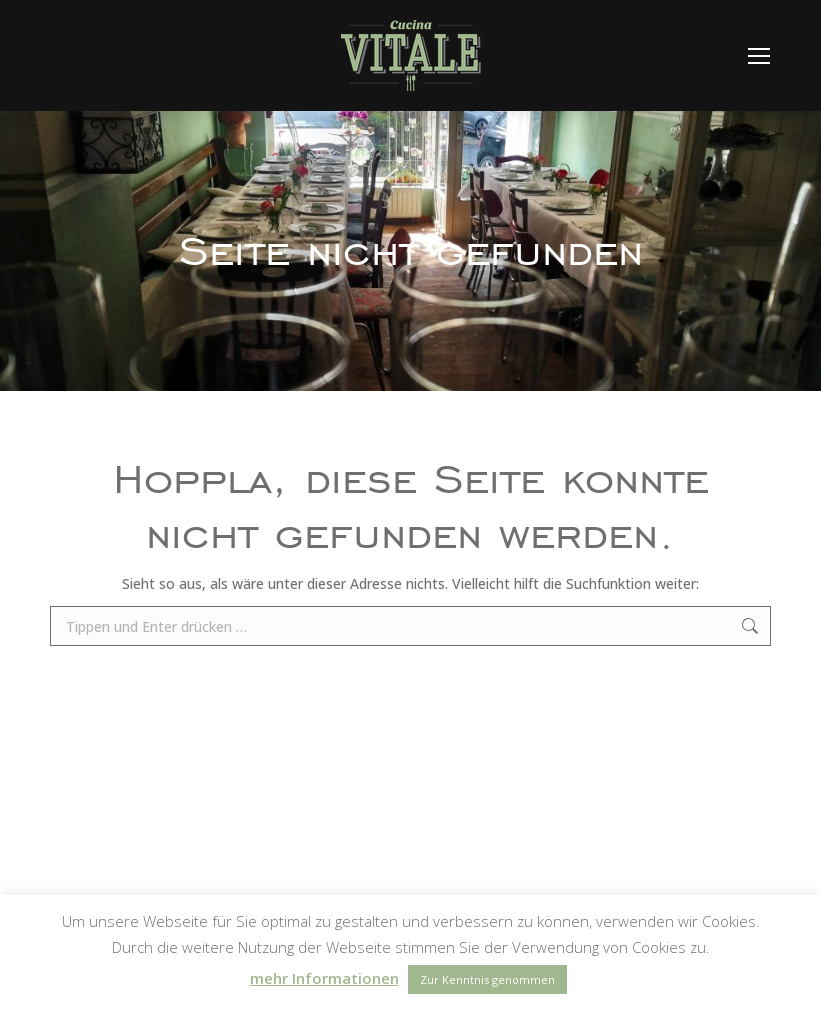  I want to click on [Mobile menu icon], so click(759, 56).